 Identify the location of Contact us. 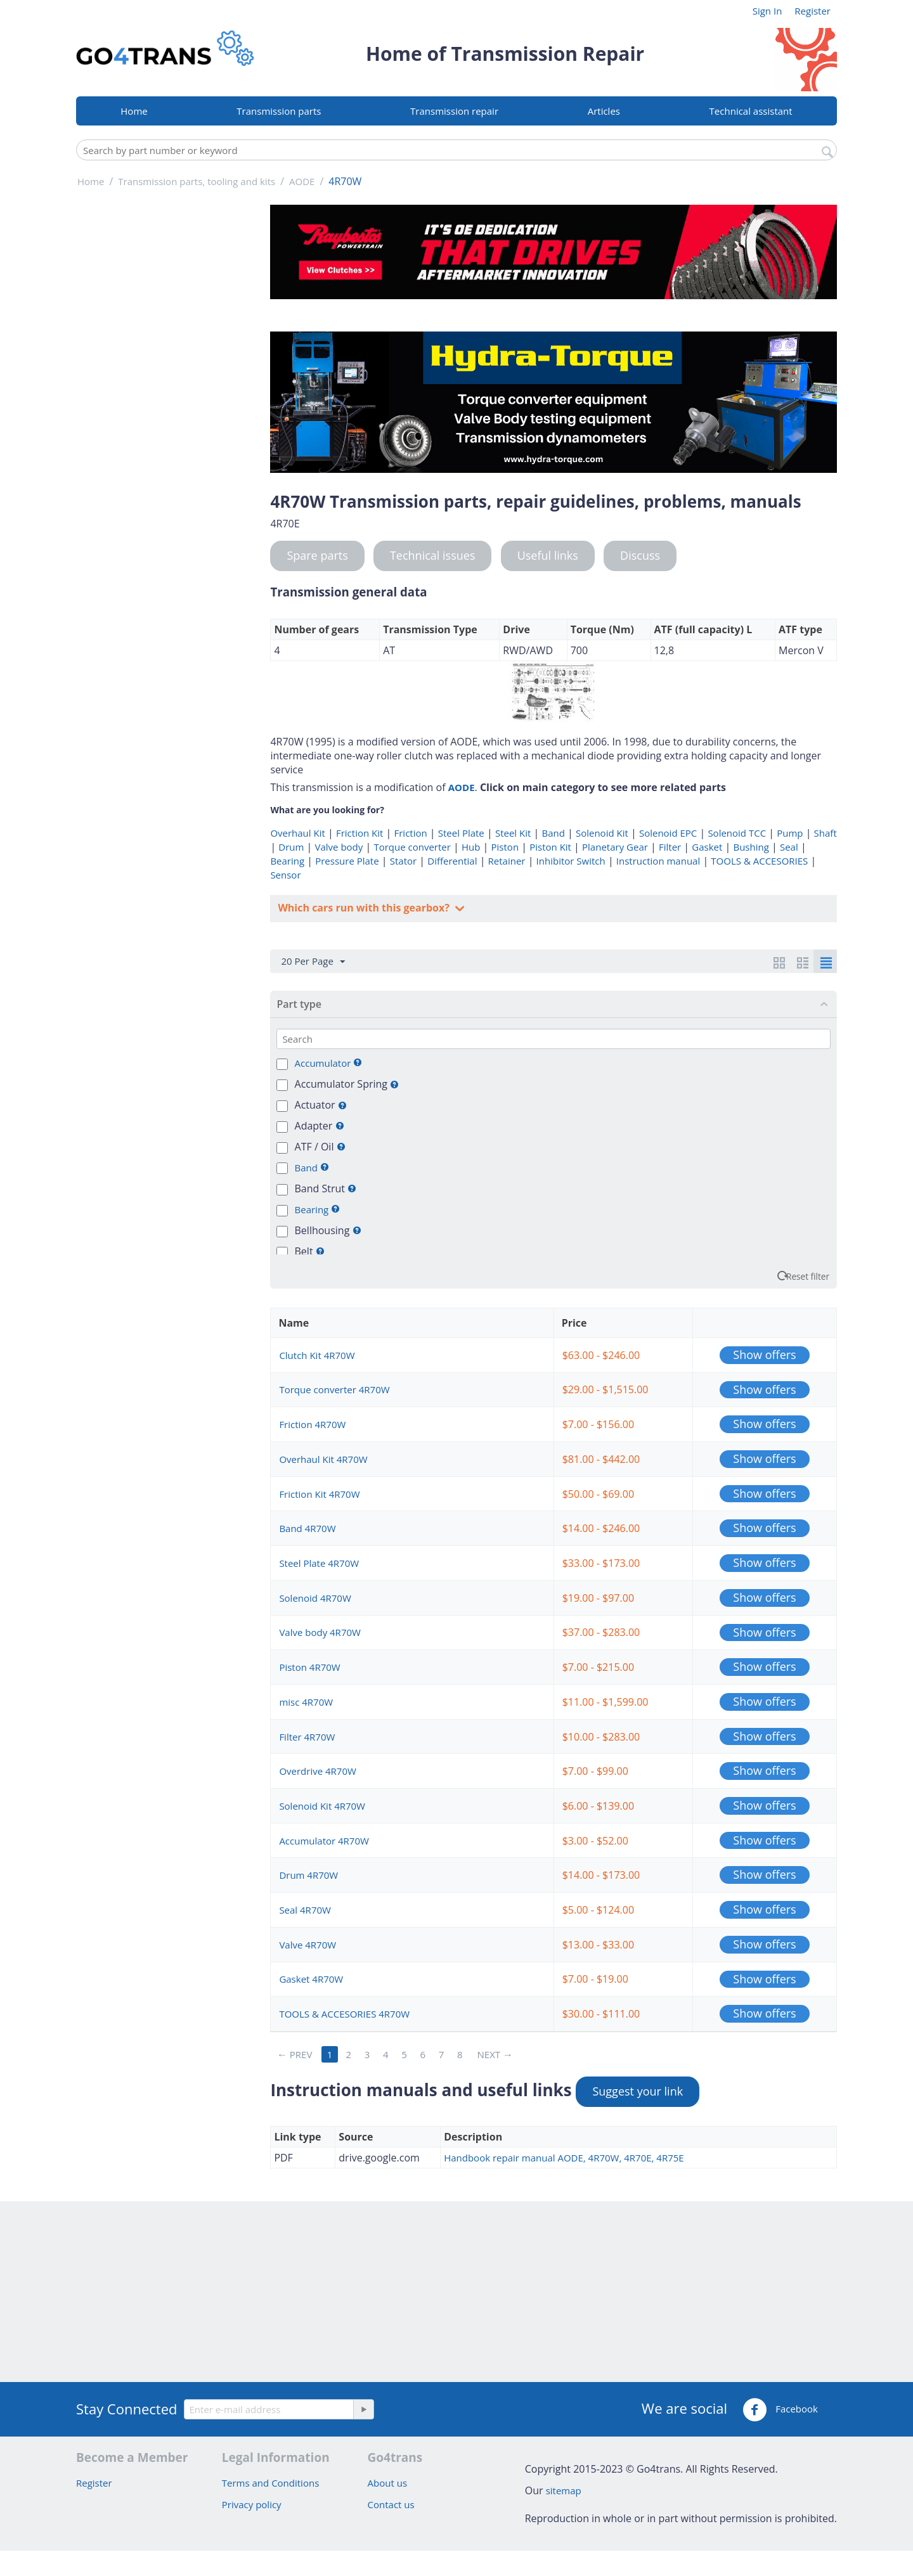
(391, 2504).